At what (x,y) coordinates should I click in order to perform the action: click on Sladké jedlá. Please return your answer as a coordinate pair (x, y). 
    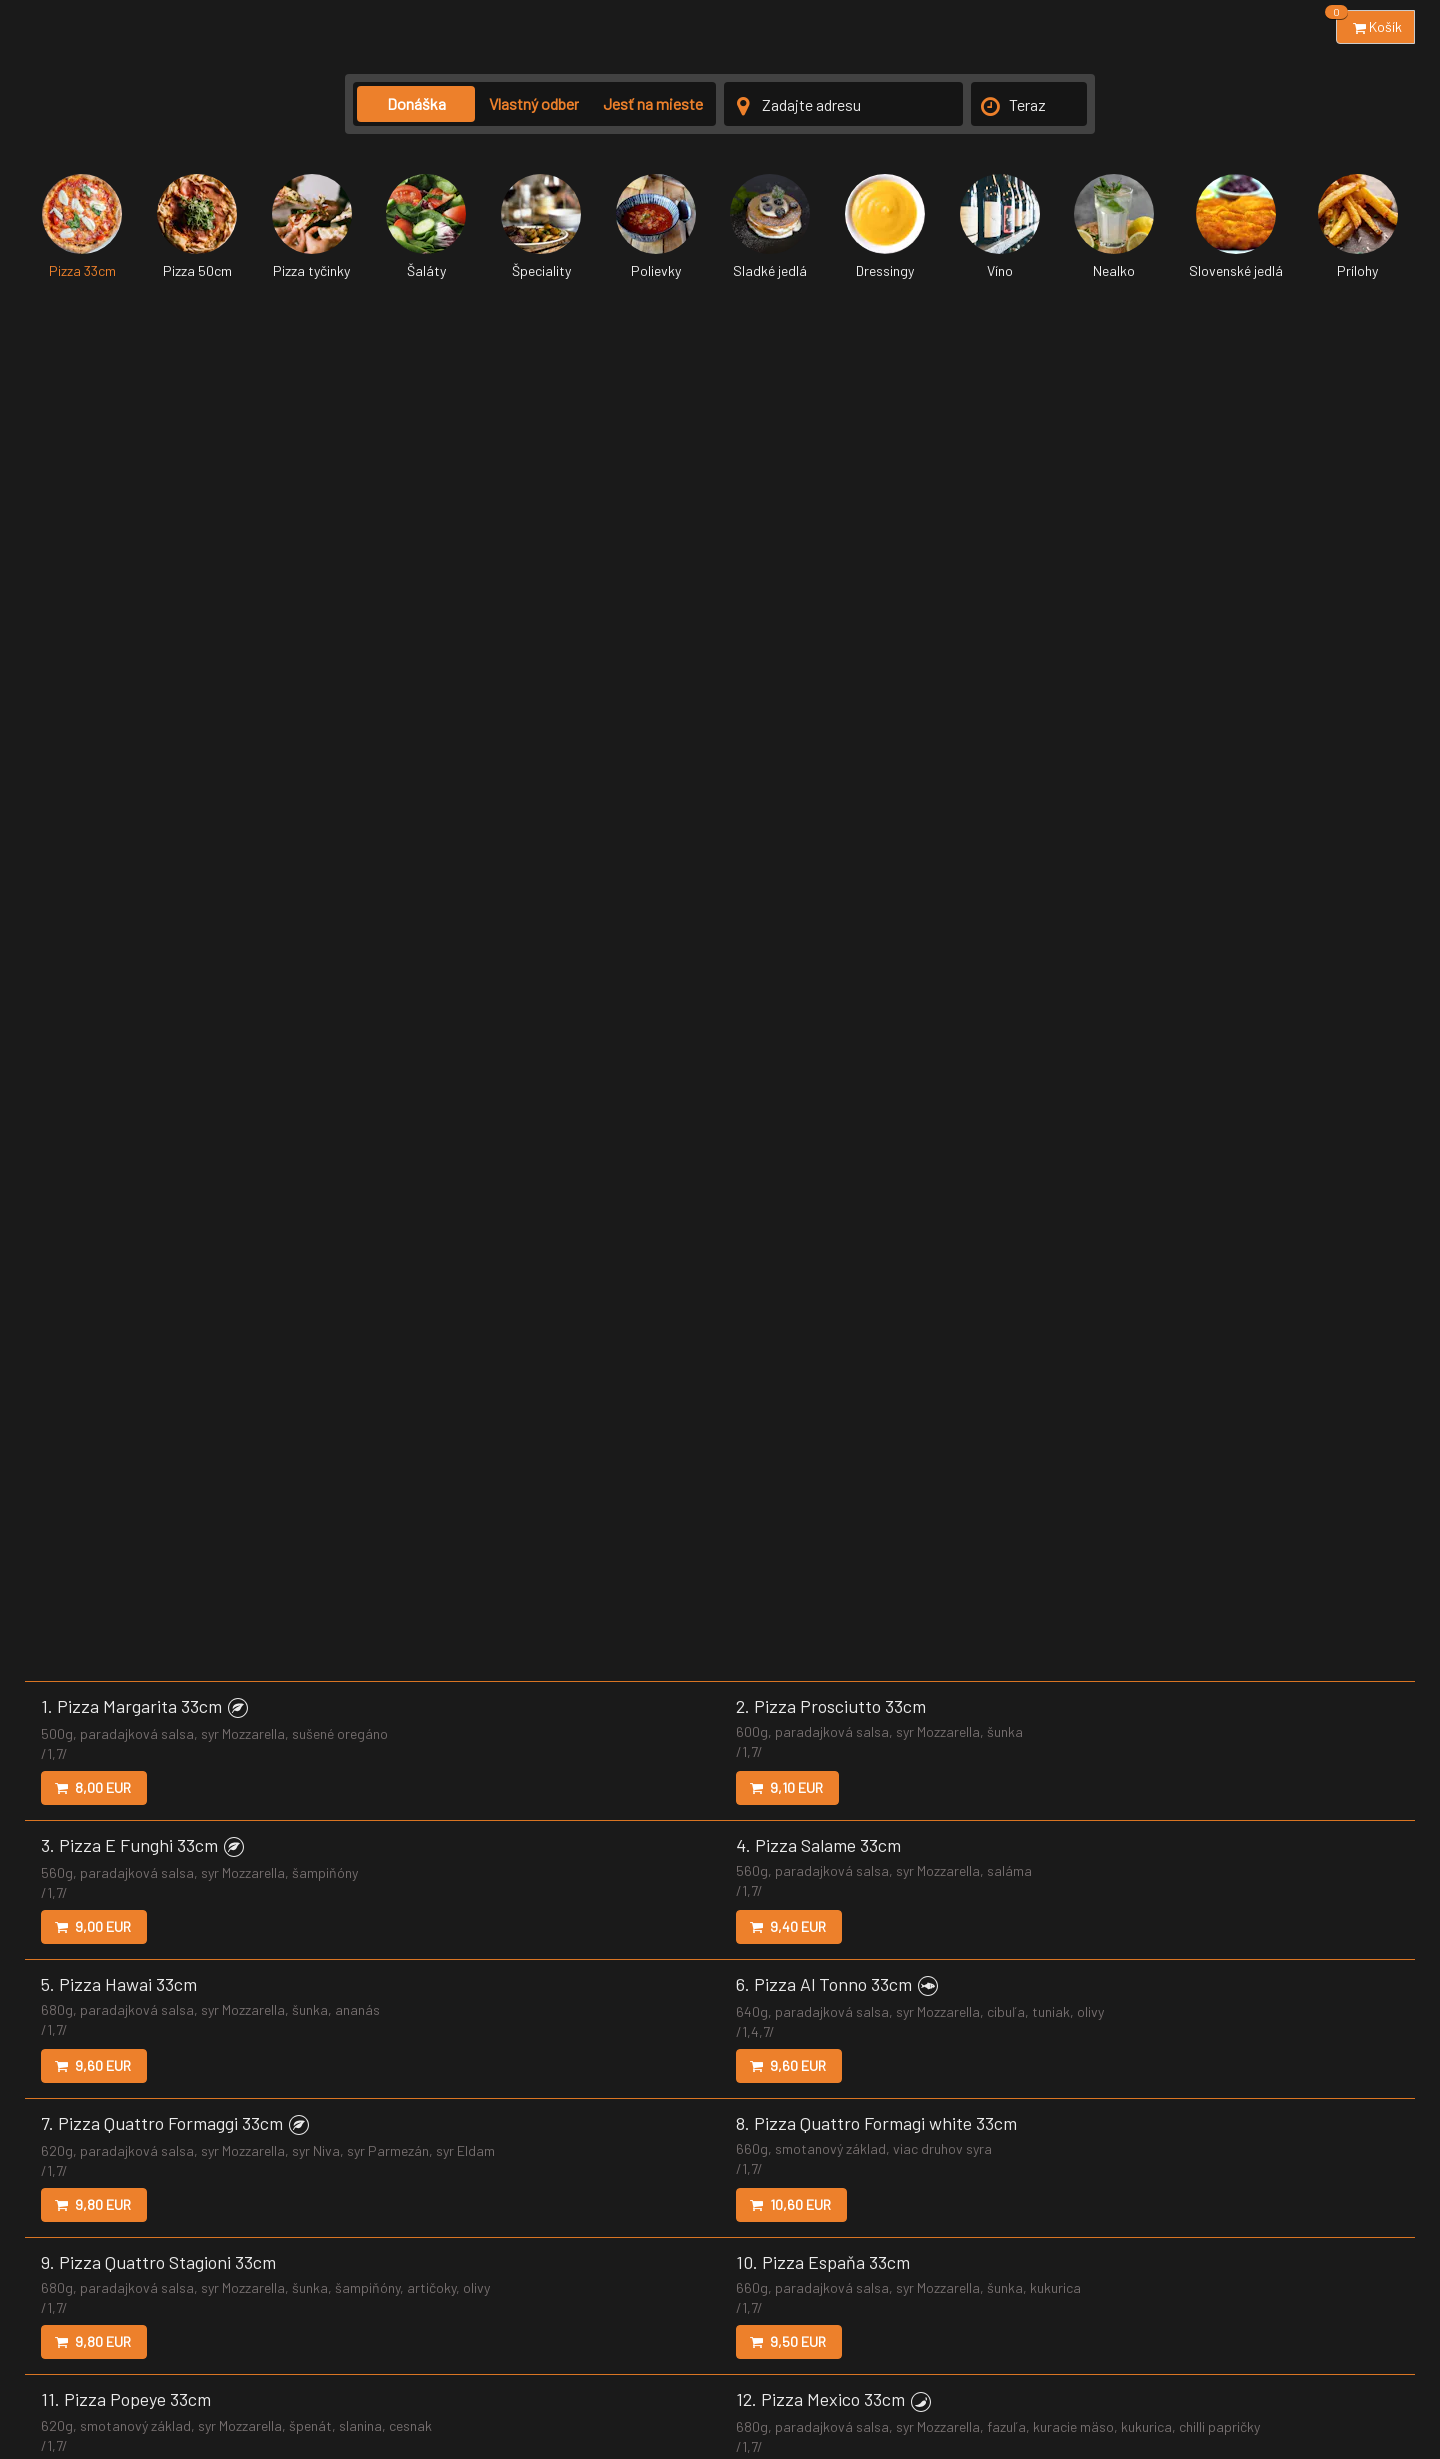
    Looking at the image, I should click on (770, 226).